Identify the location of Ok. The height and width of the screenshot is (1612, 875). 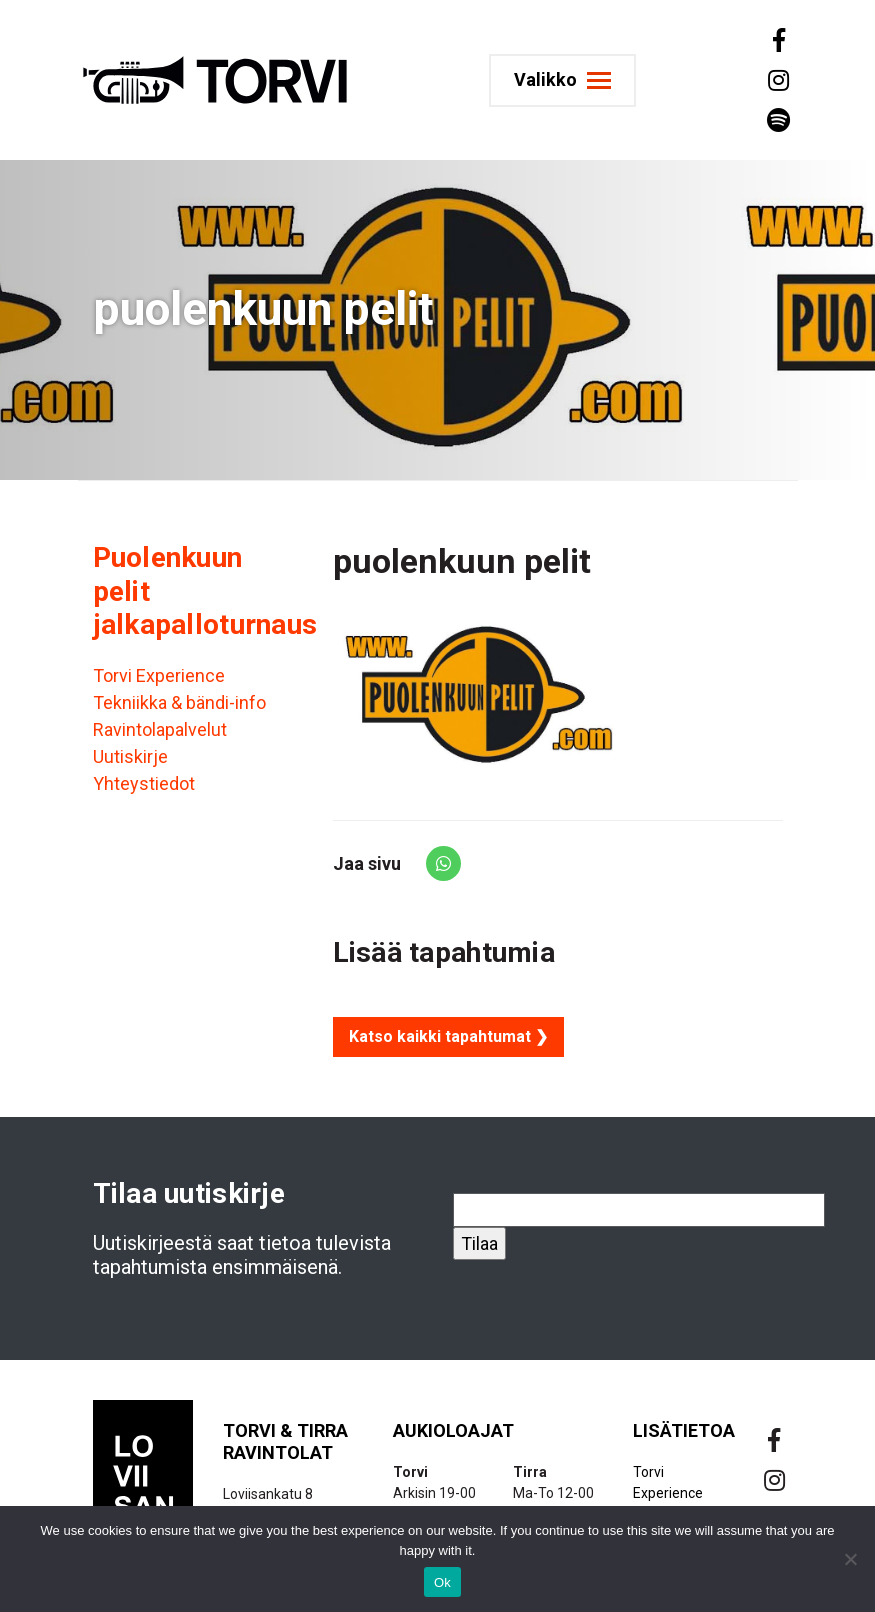
(442, 1582).